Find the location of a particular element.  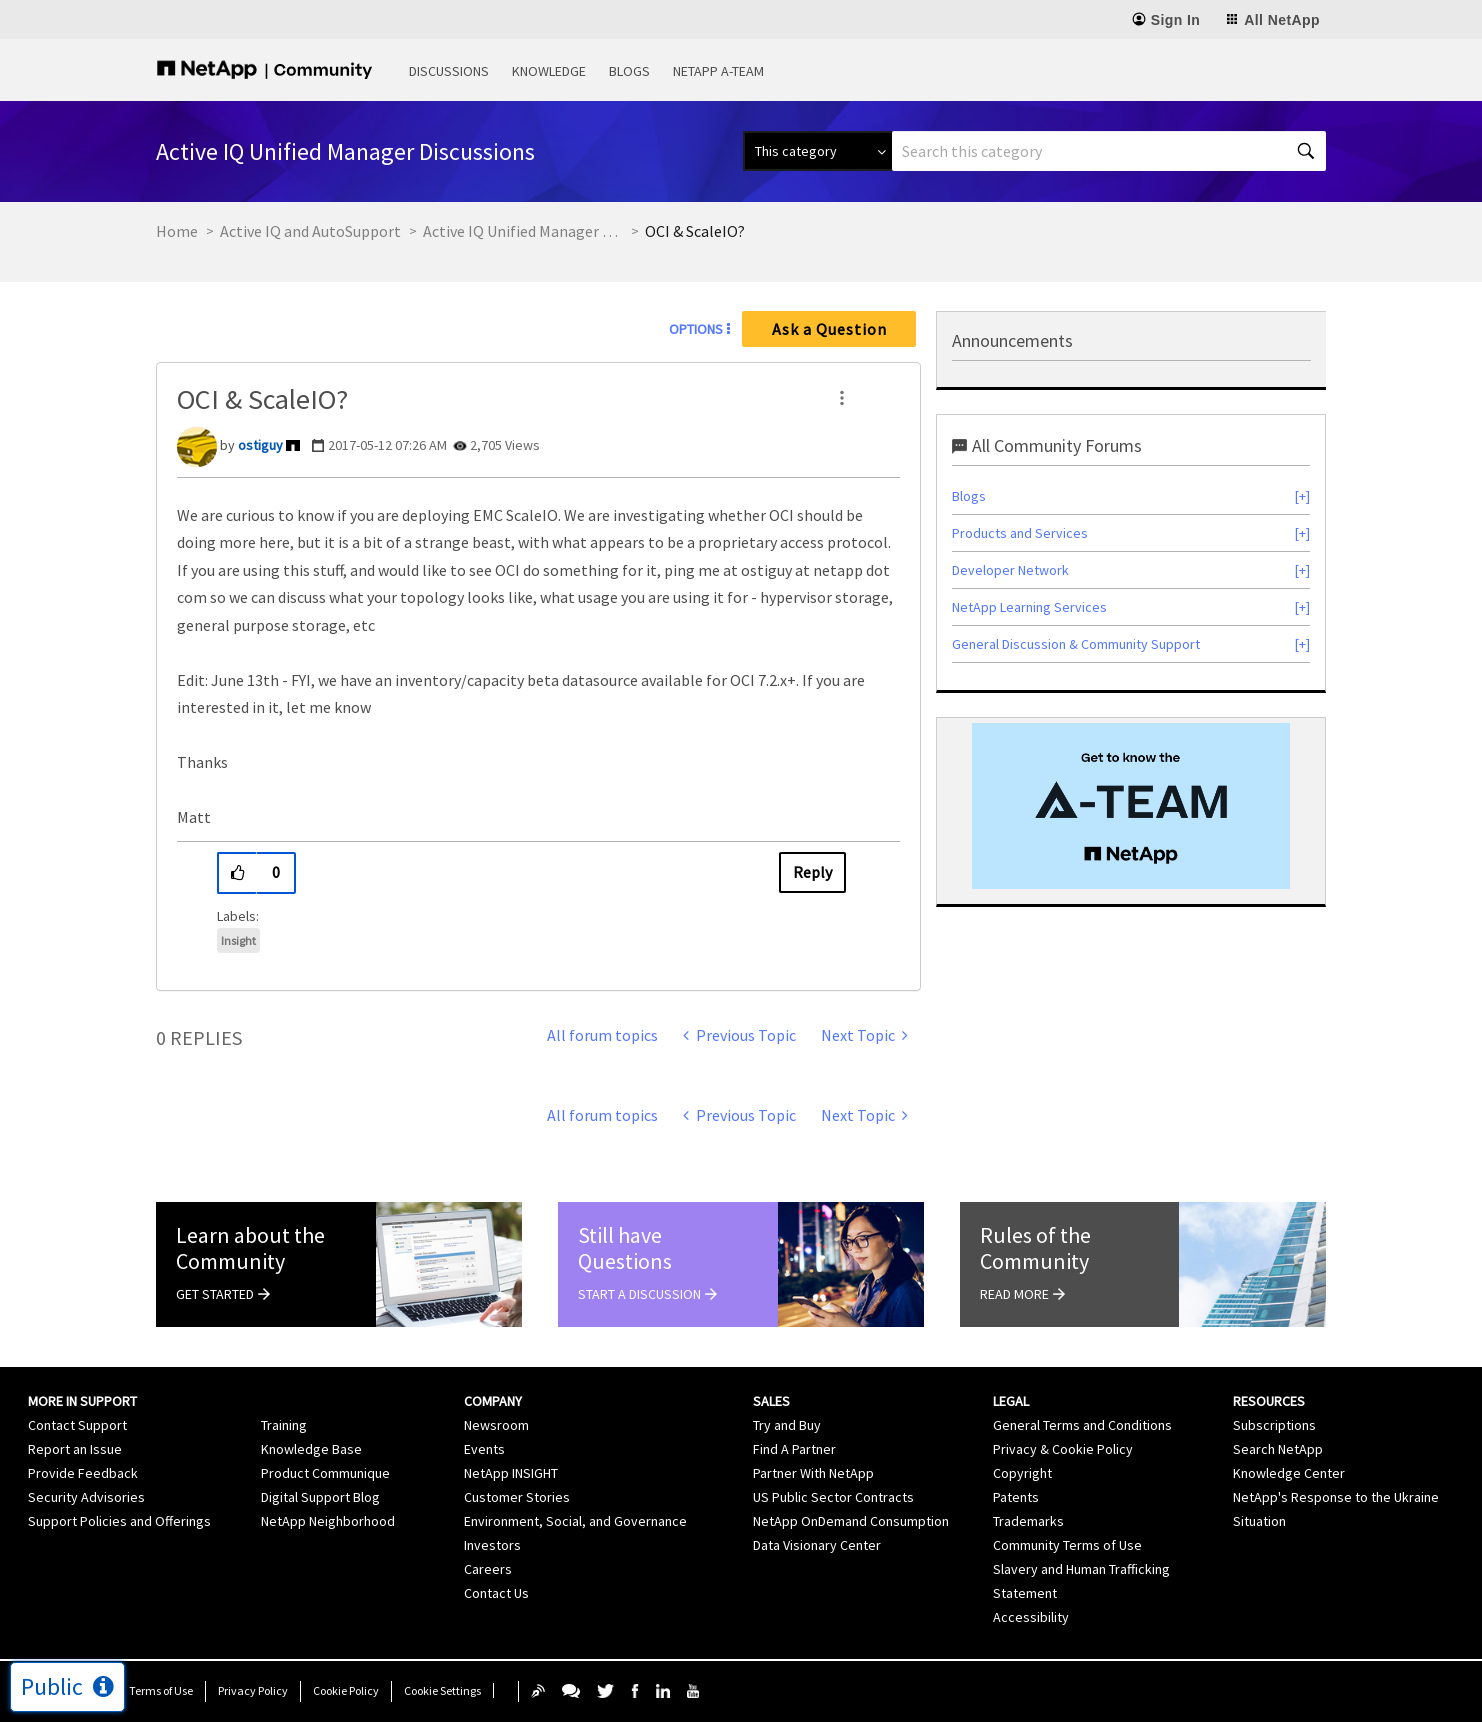

Security Advisories is located at coordinates (86, 1497).